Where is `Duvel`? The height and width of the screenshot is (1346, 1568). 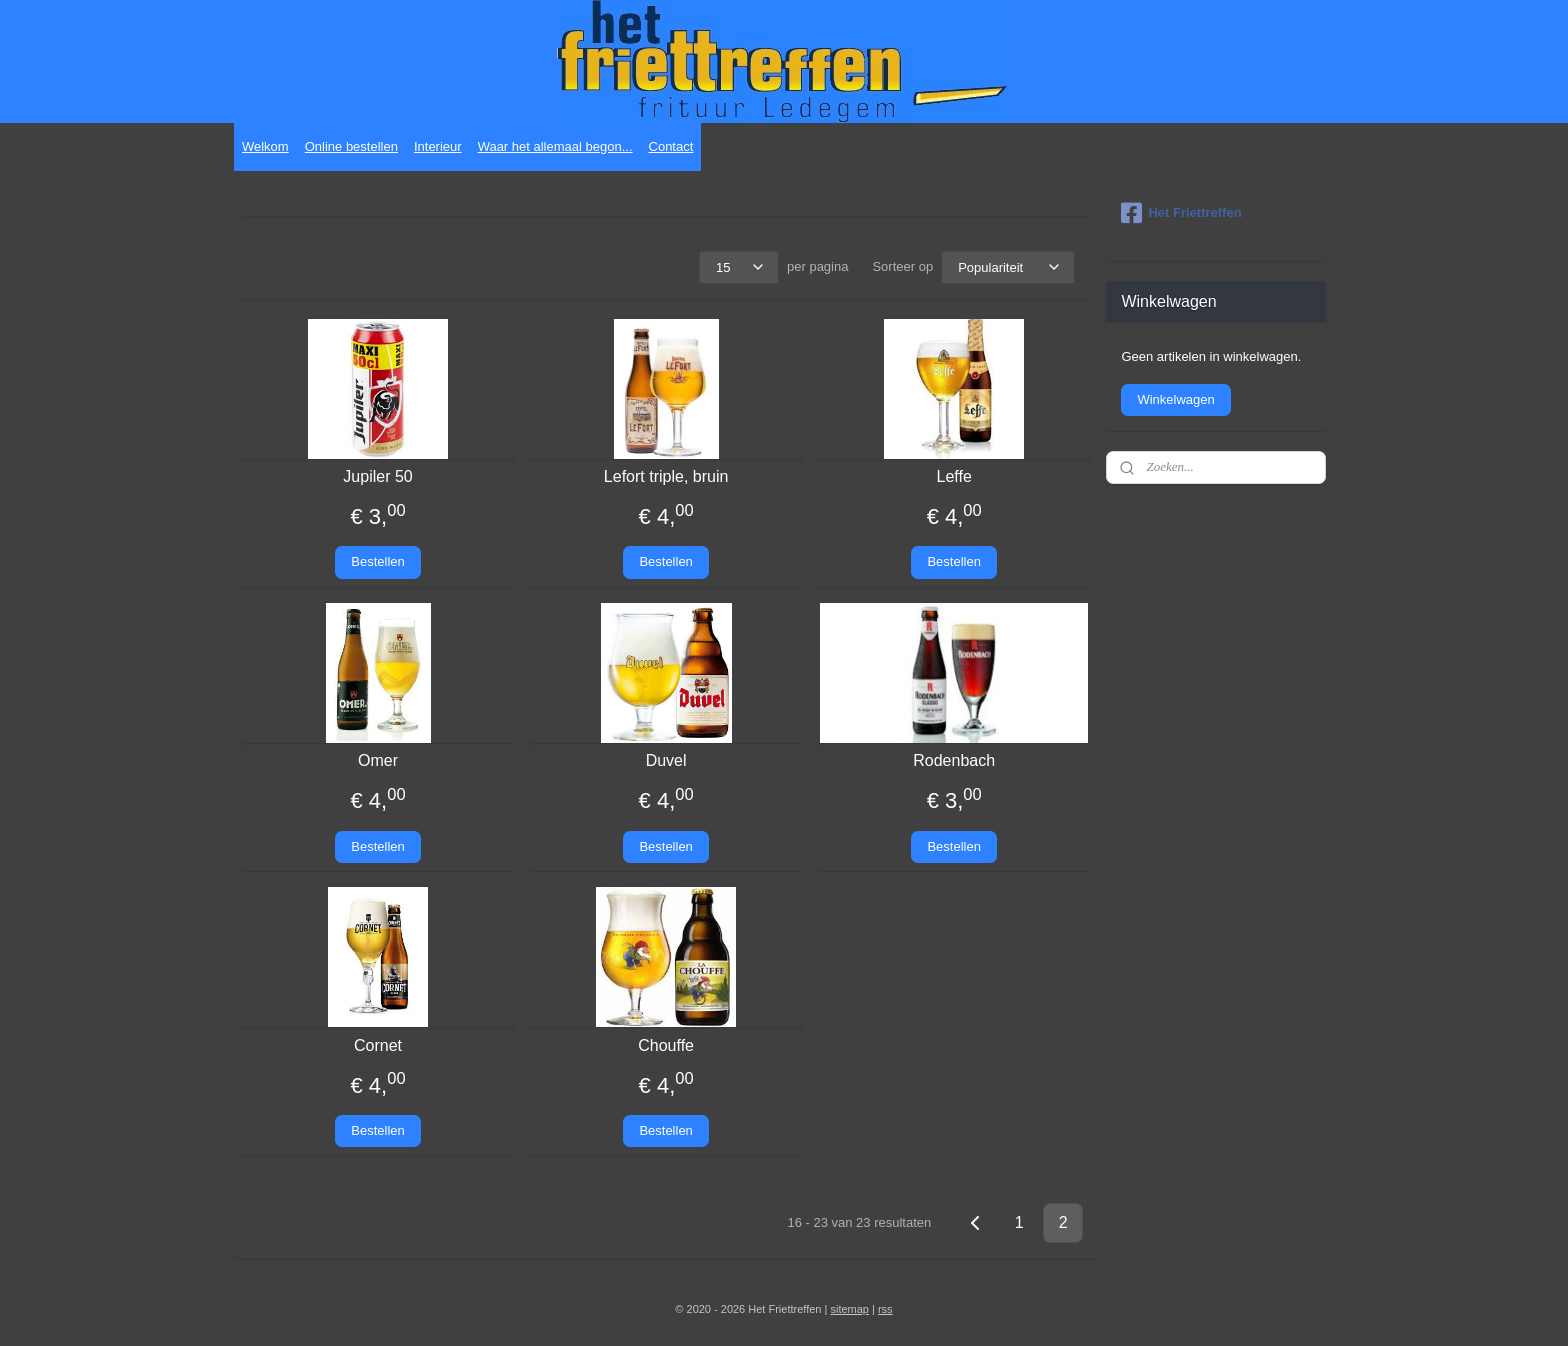
Duvel is located at coordinates (666, 760).